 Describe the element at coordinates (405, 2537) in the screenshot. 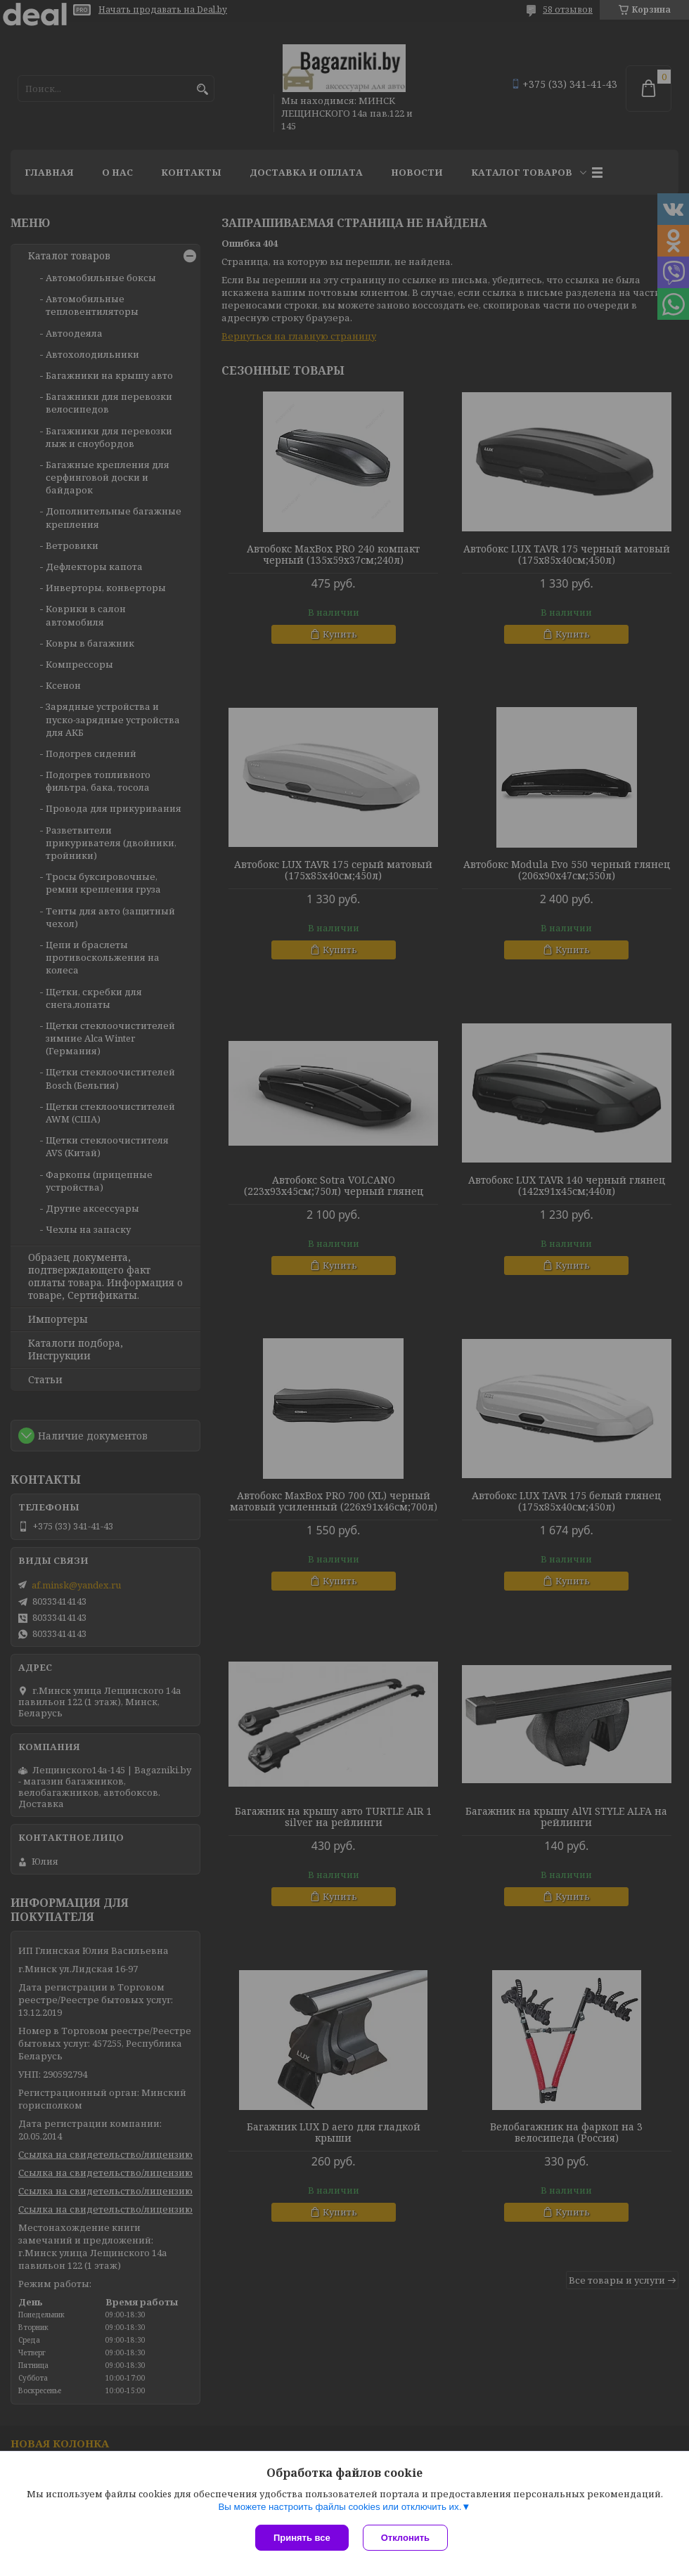

I see `Отклонить` at that location.